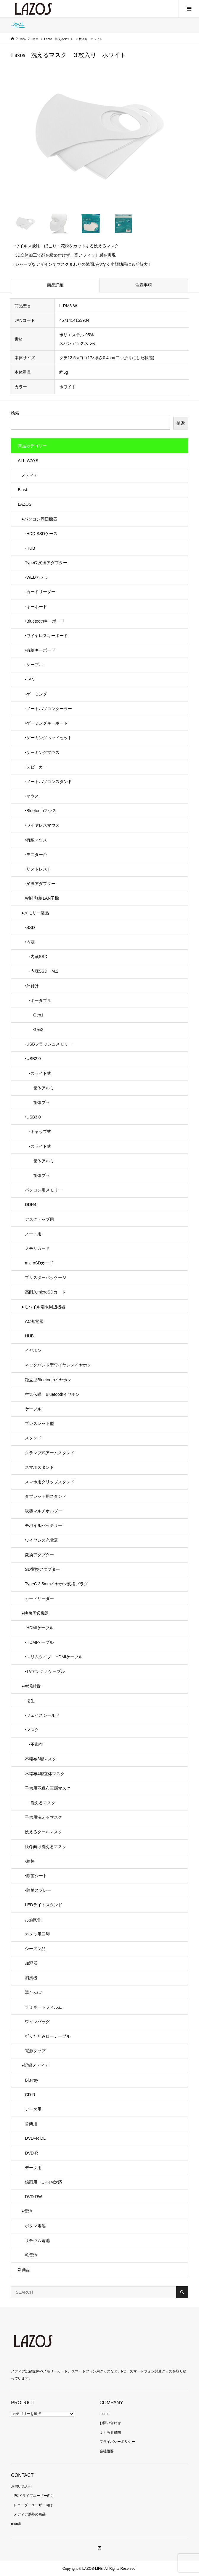 The height and width of the screenshot is (2576, 199). What do you see at coordinates (37, 1934) in the screenshot?
I see `カメラ用三脚` at bounding box center [37, 1934].